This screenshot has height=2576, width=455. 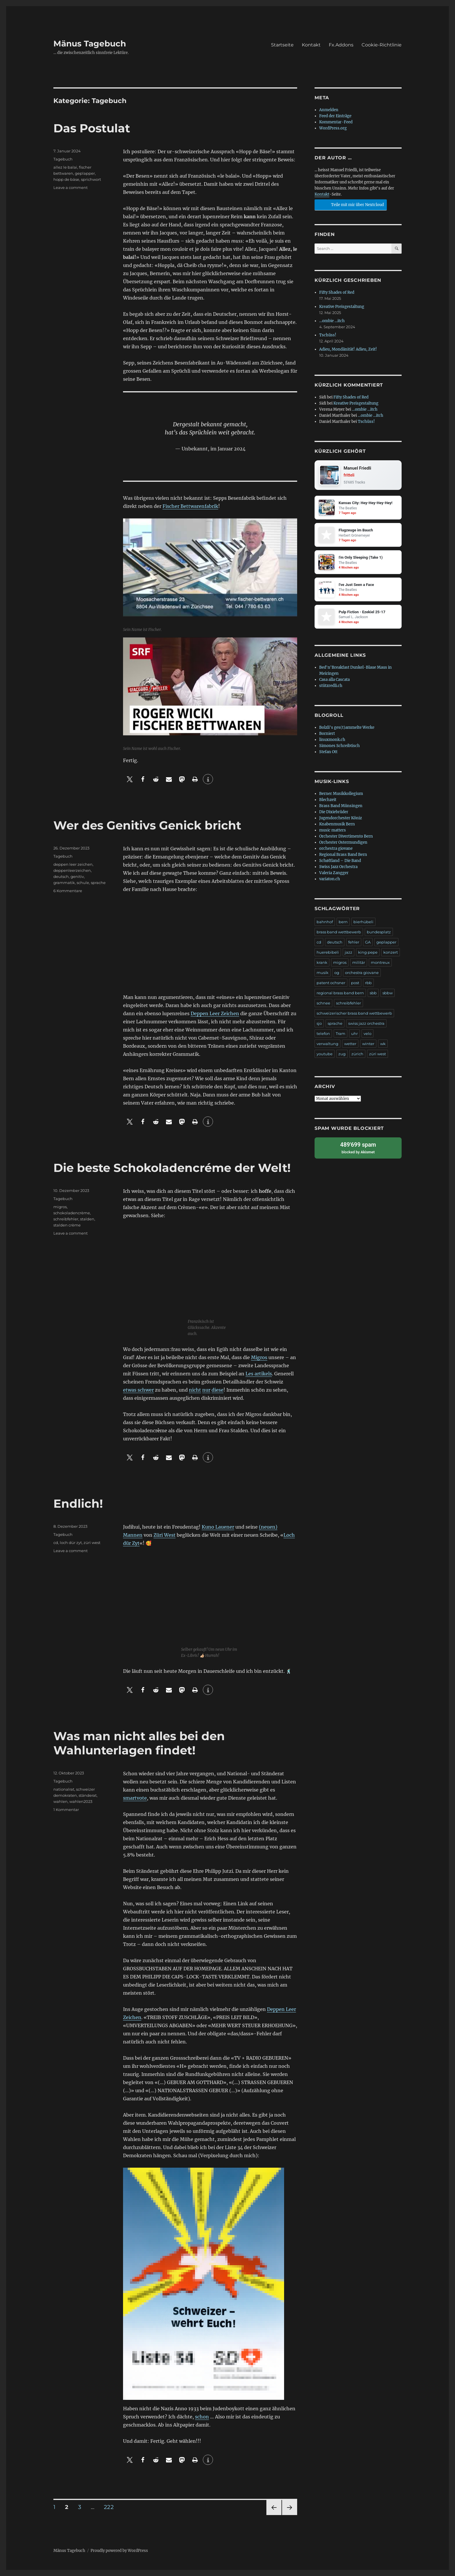 I want to click on Jugendorchester Köniz, so click(x=340, y=818).